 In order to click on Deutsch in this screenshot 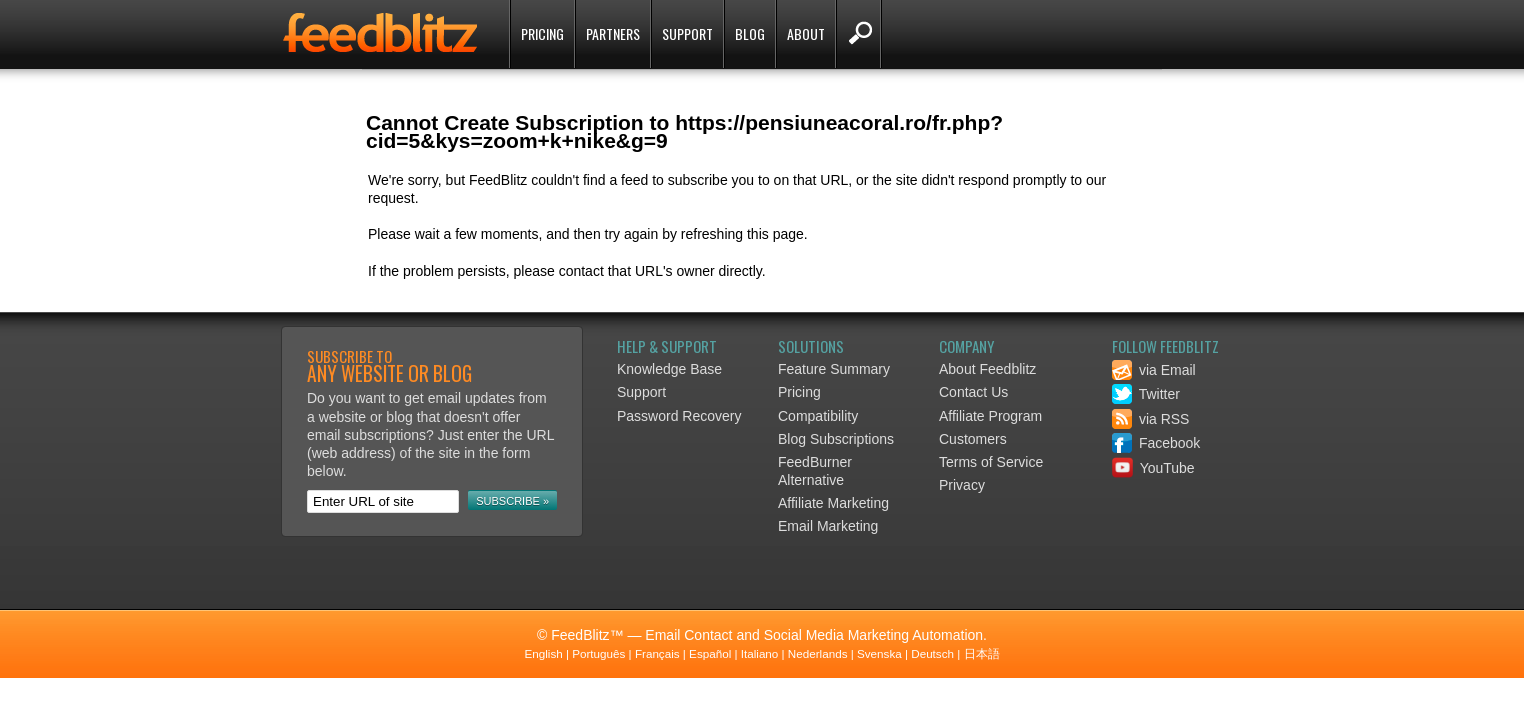, I will do `click(932, 653)`.